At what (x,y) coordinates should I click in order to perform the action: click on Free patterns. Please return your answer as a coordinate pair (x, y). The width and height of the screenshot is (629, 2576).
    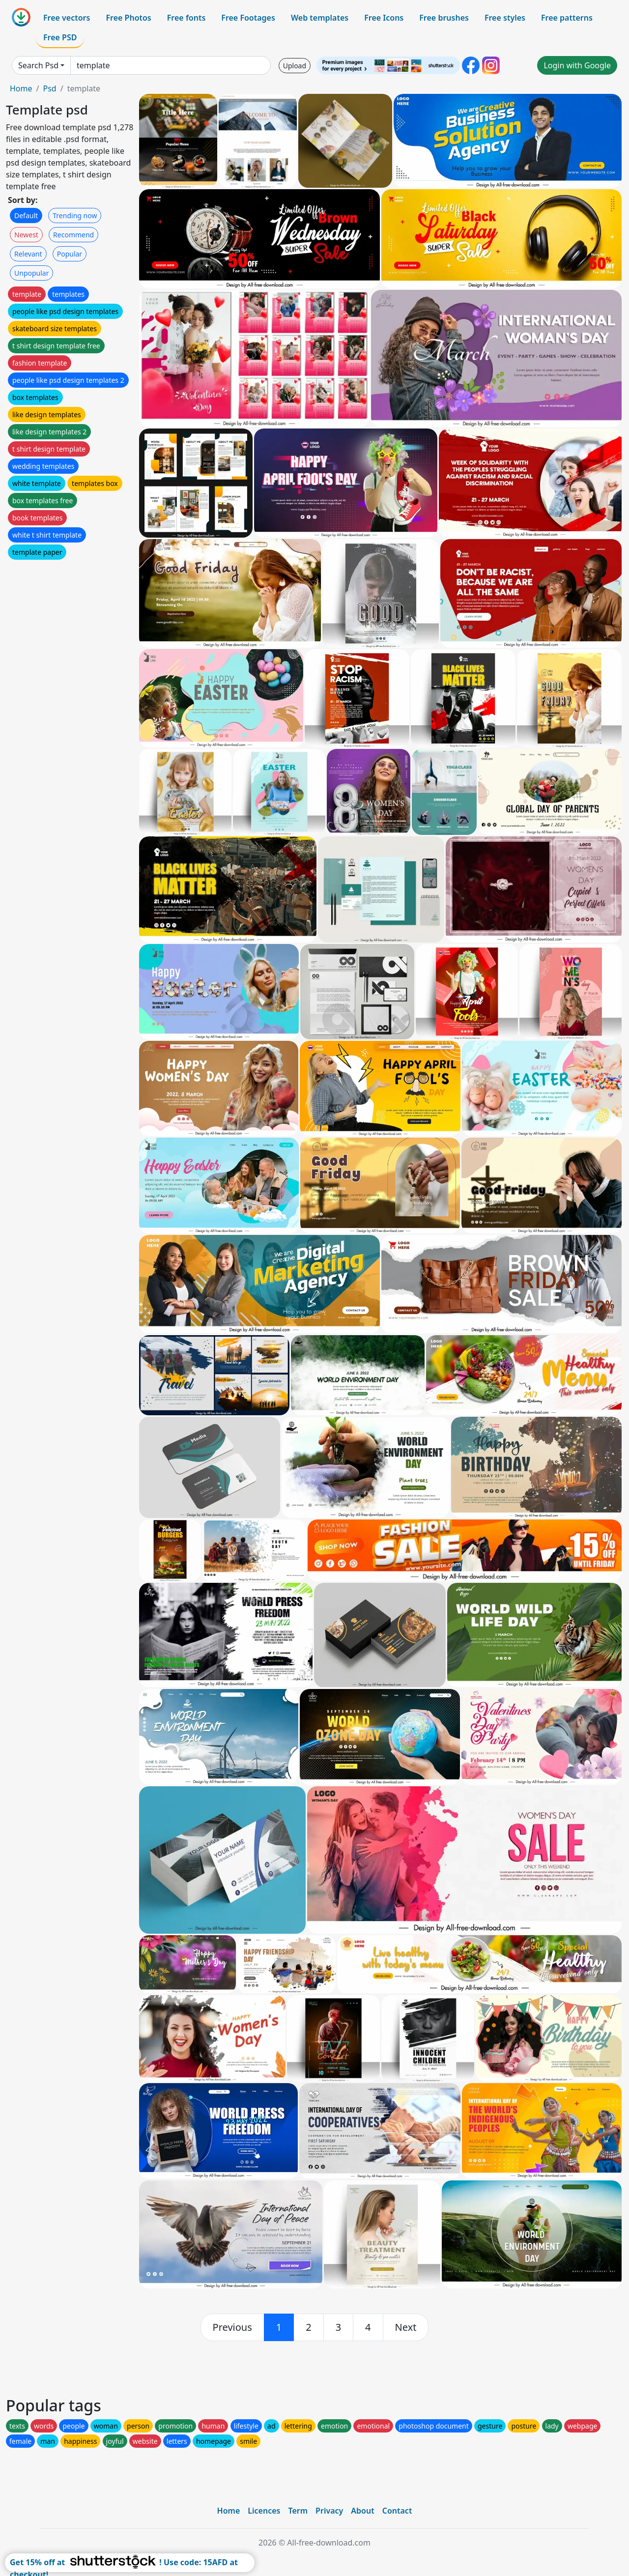
    Looking at the image, I should click on (567, 17).